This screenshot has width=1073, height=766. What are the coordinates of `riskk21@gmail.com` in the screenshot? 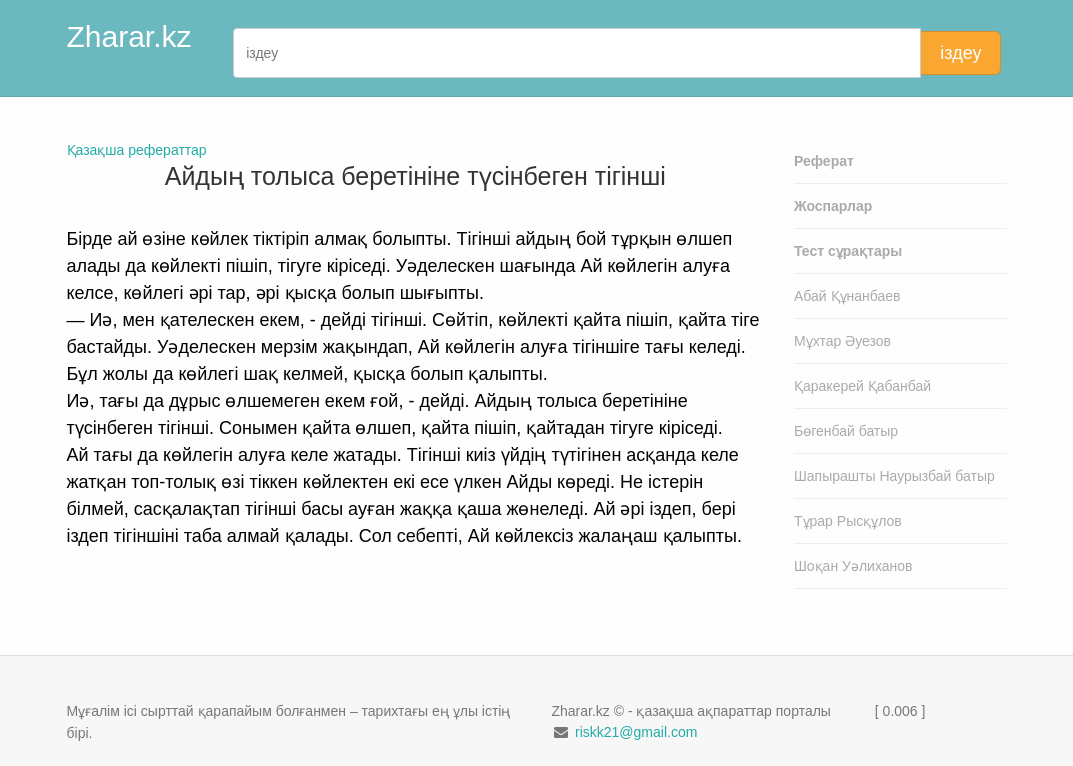 It's located at (636, 732).